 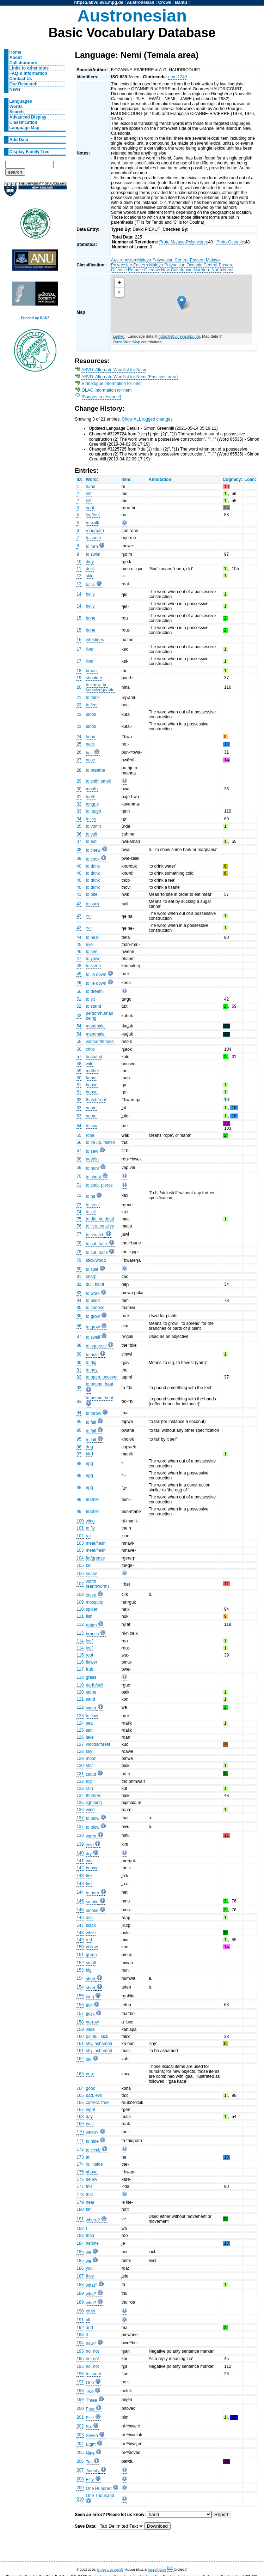 What do you see at coordinates (78, 1284) in the screenshot?
I see `82` at bounding box center [78, 1284].